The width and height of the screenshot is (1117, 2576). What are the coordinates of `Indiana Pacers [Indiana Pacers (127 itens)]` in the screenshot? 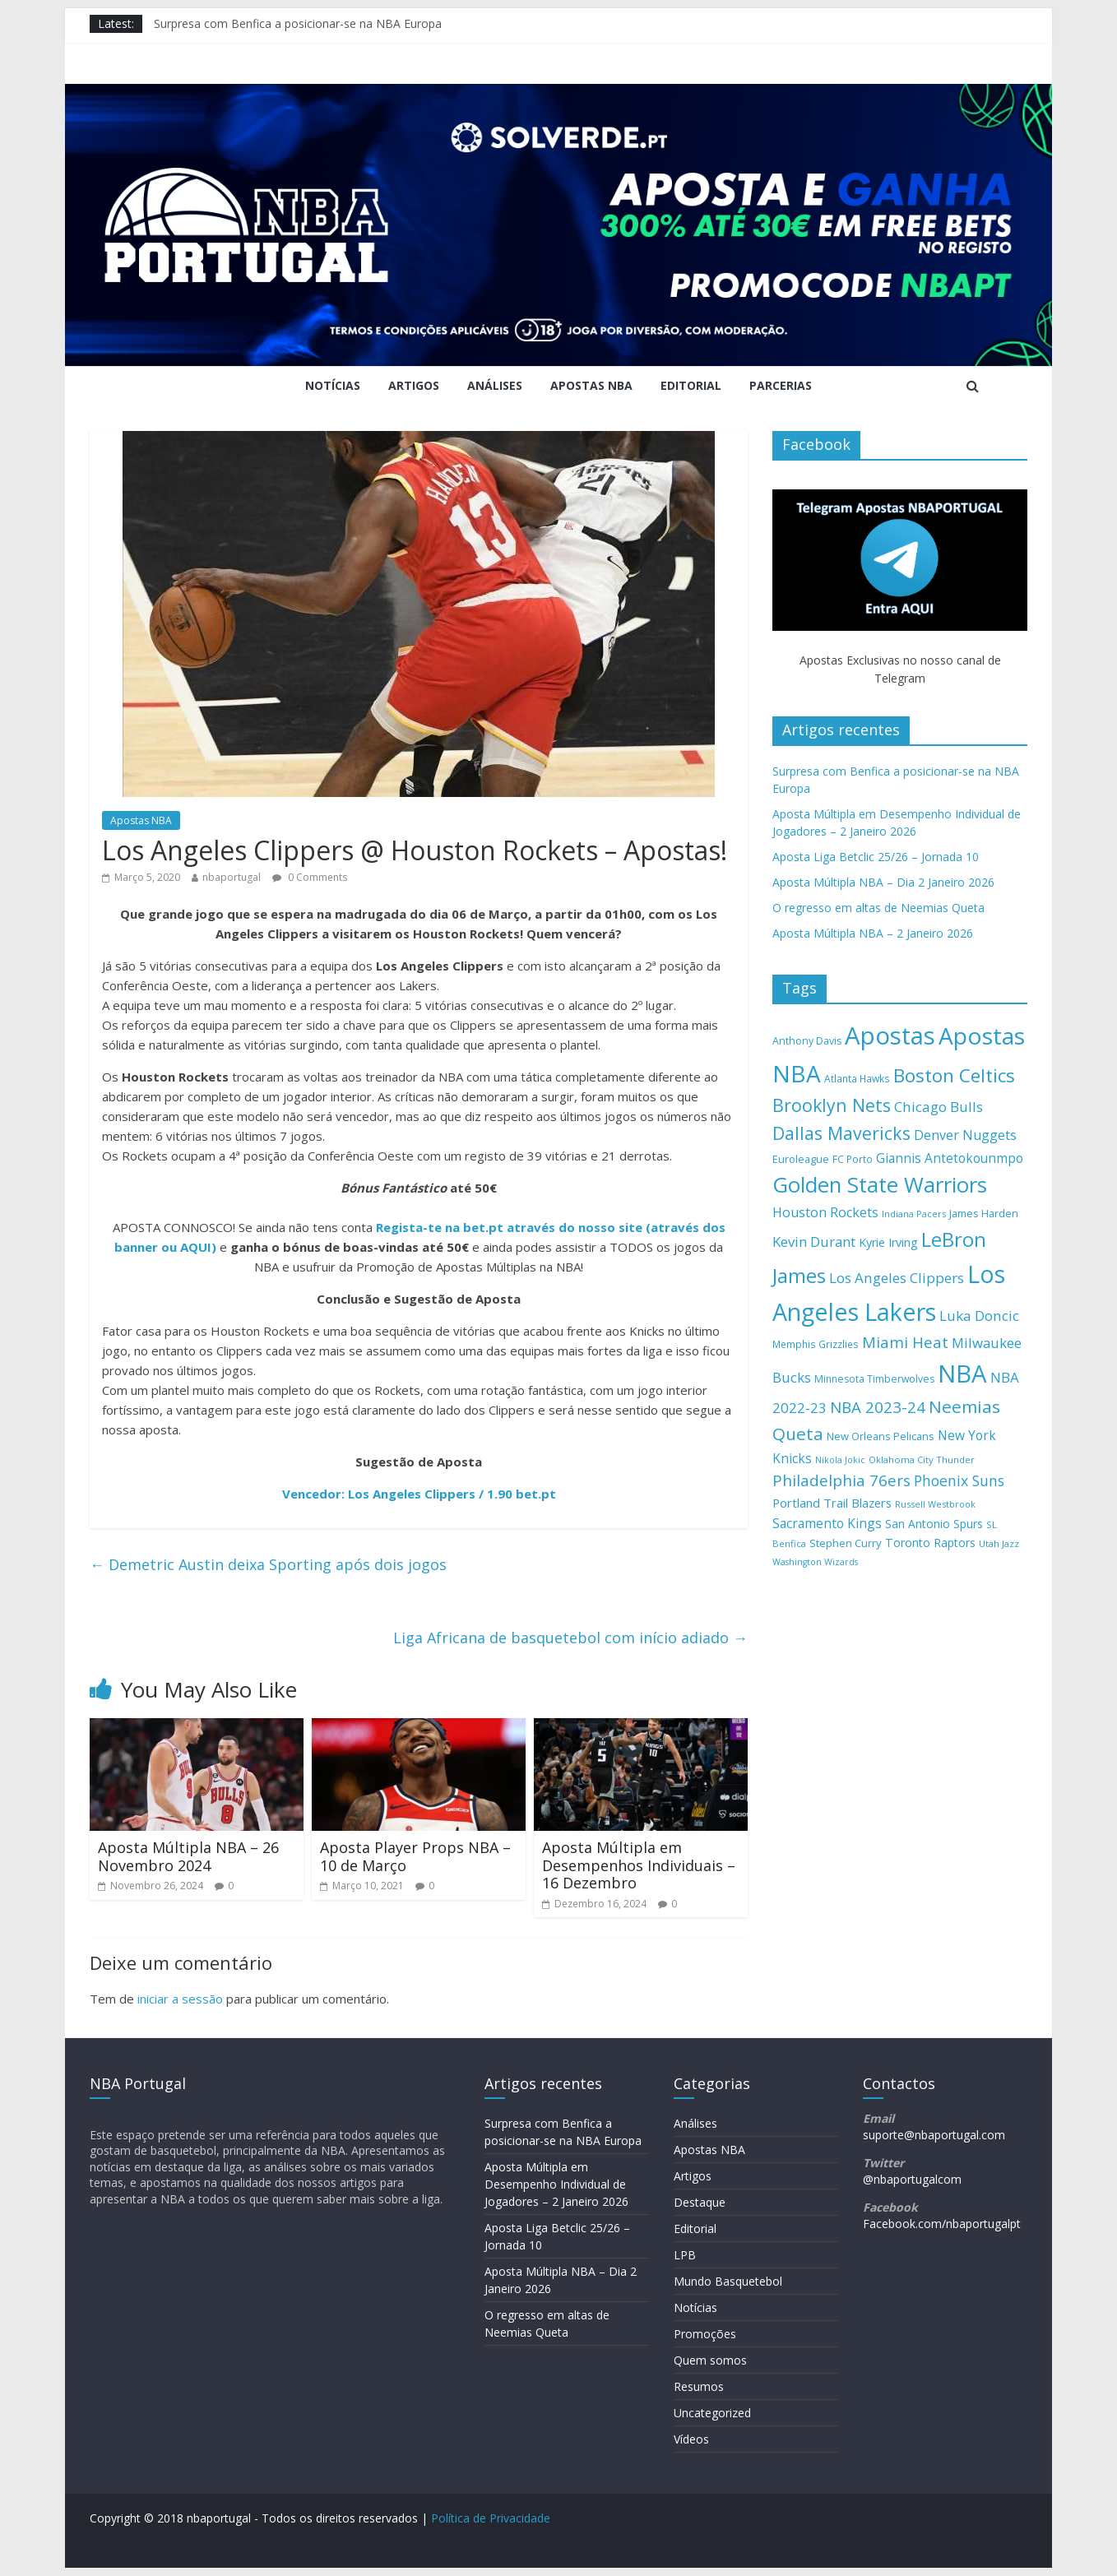 It's located at (914, 1213).